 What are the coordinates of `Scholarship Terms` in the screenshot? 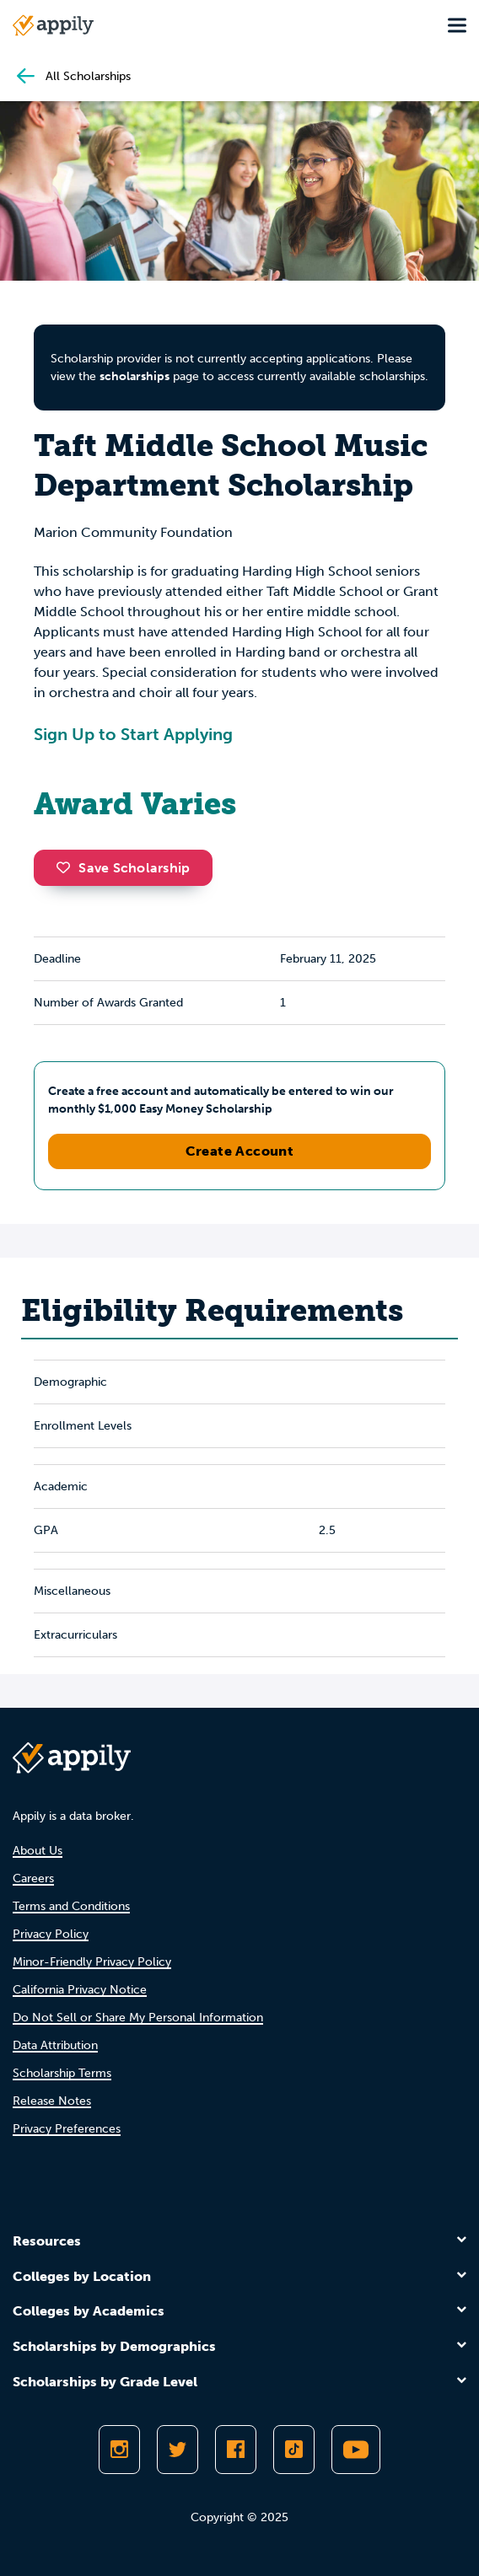 It's located at (62, 2073).